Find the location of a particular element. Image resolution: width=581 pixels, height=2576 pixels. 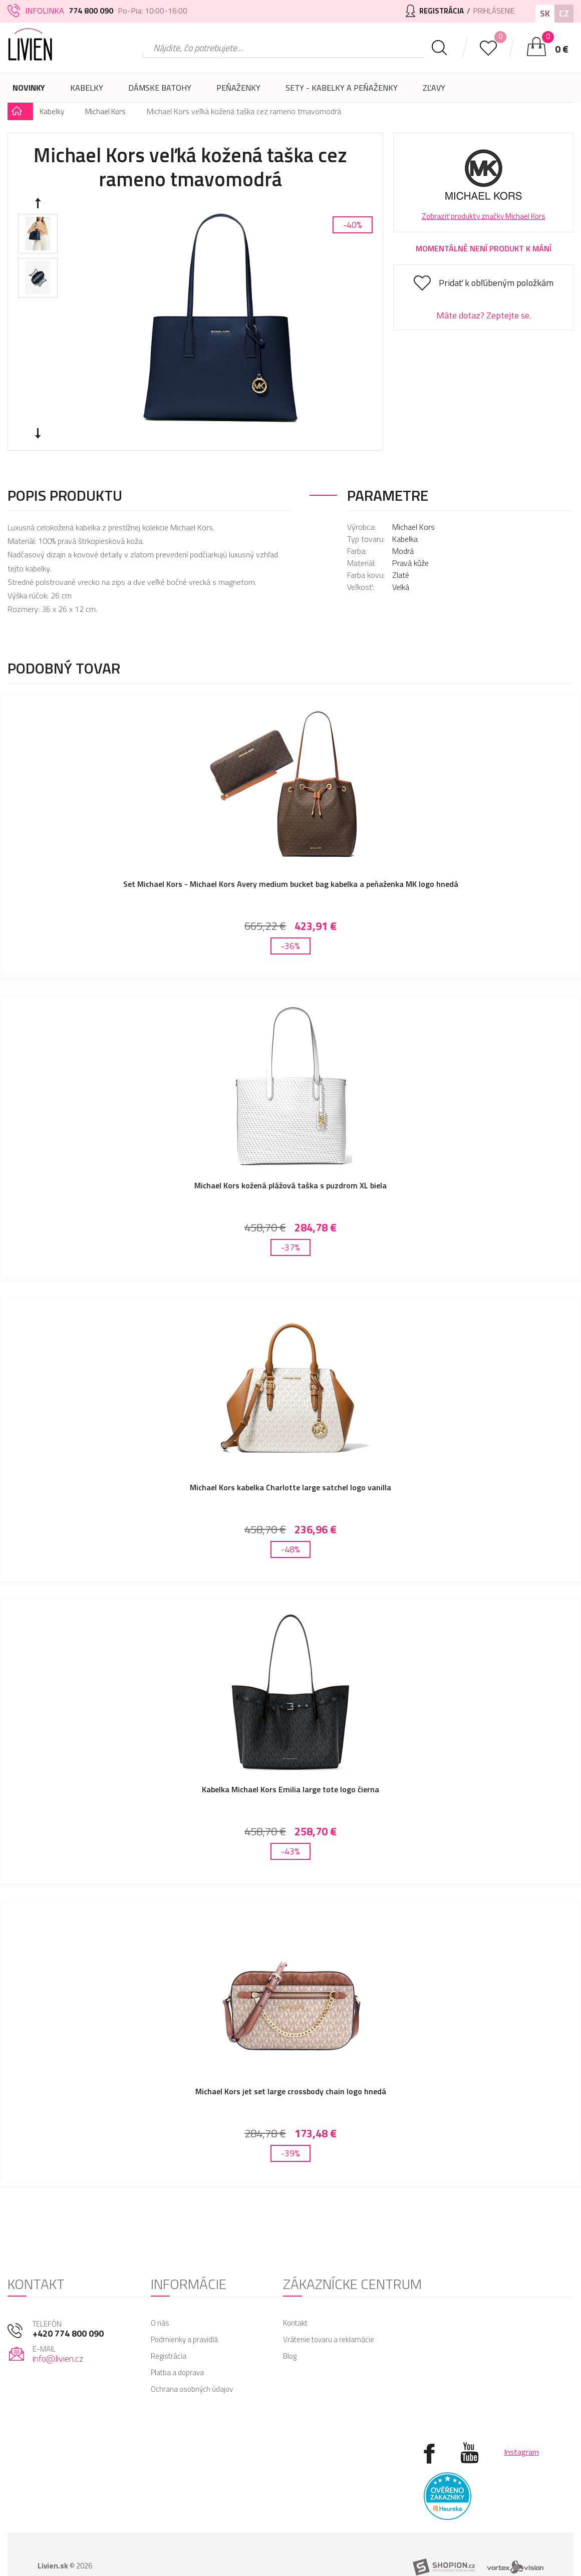

Platba a doprava is located at coordinates (177, 2340).